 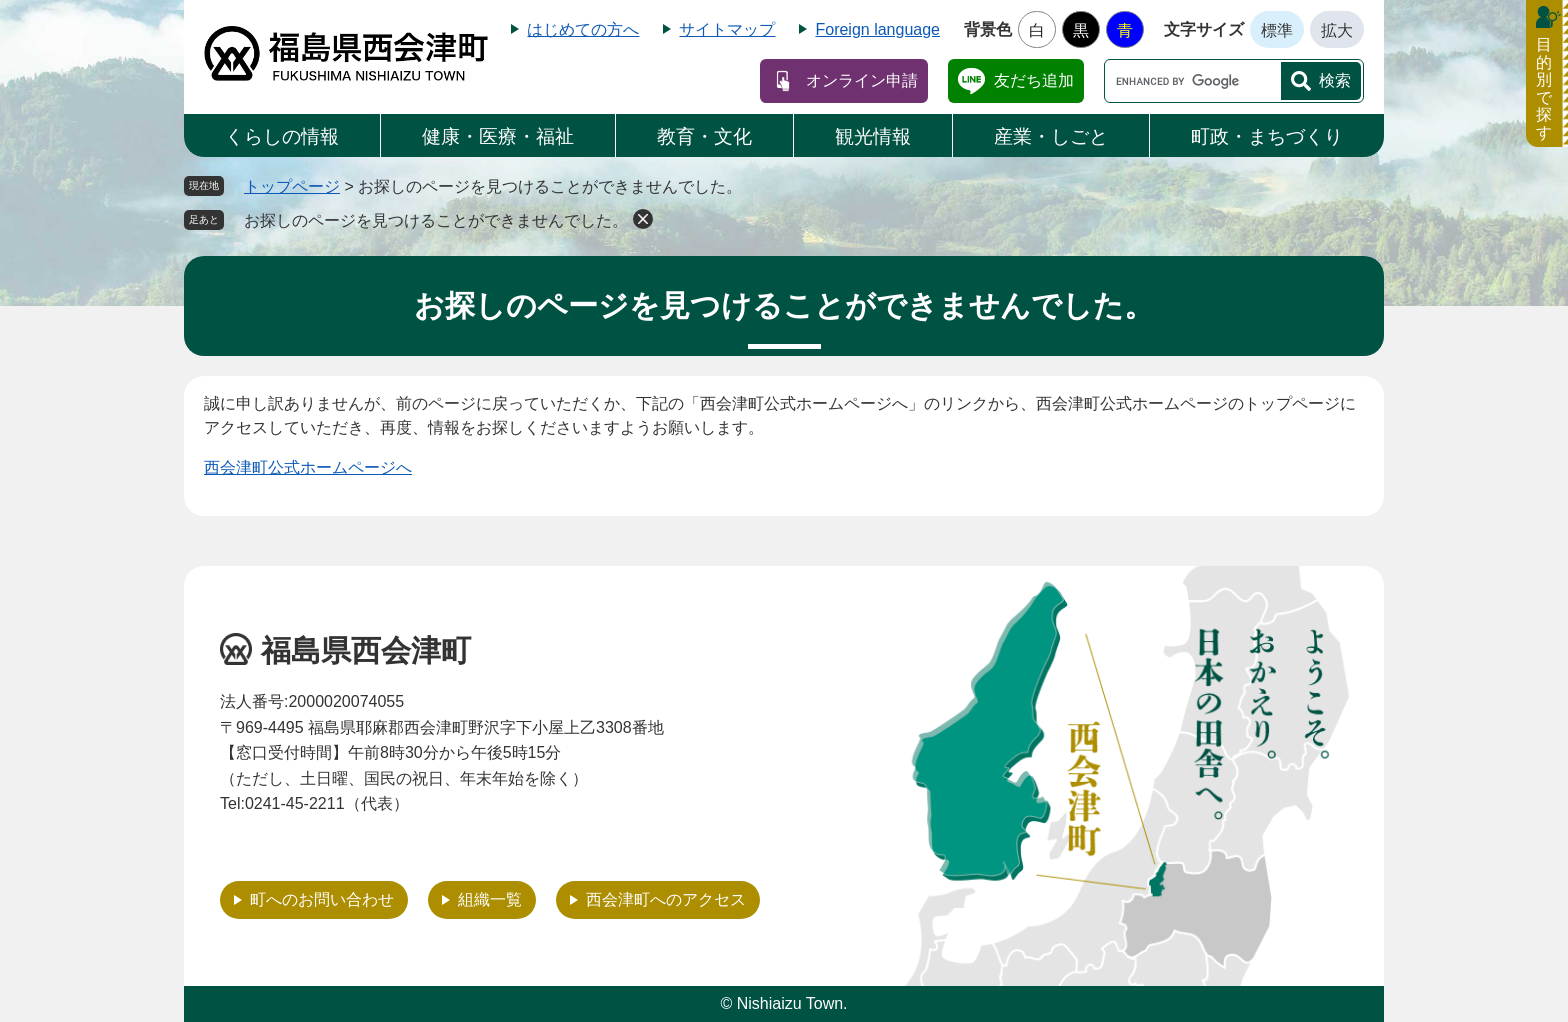 I want to click on 町へのお問い合わせ, so click(x=322, y=899).